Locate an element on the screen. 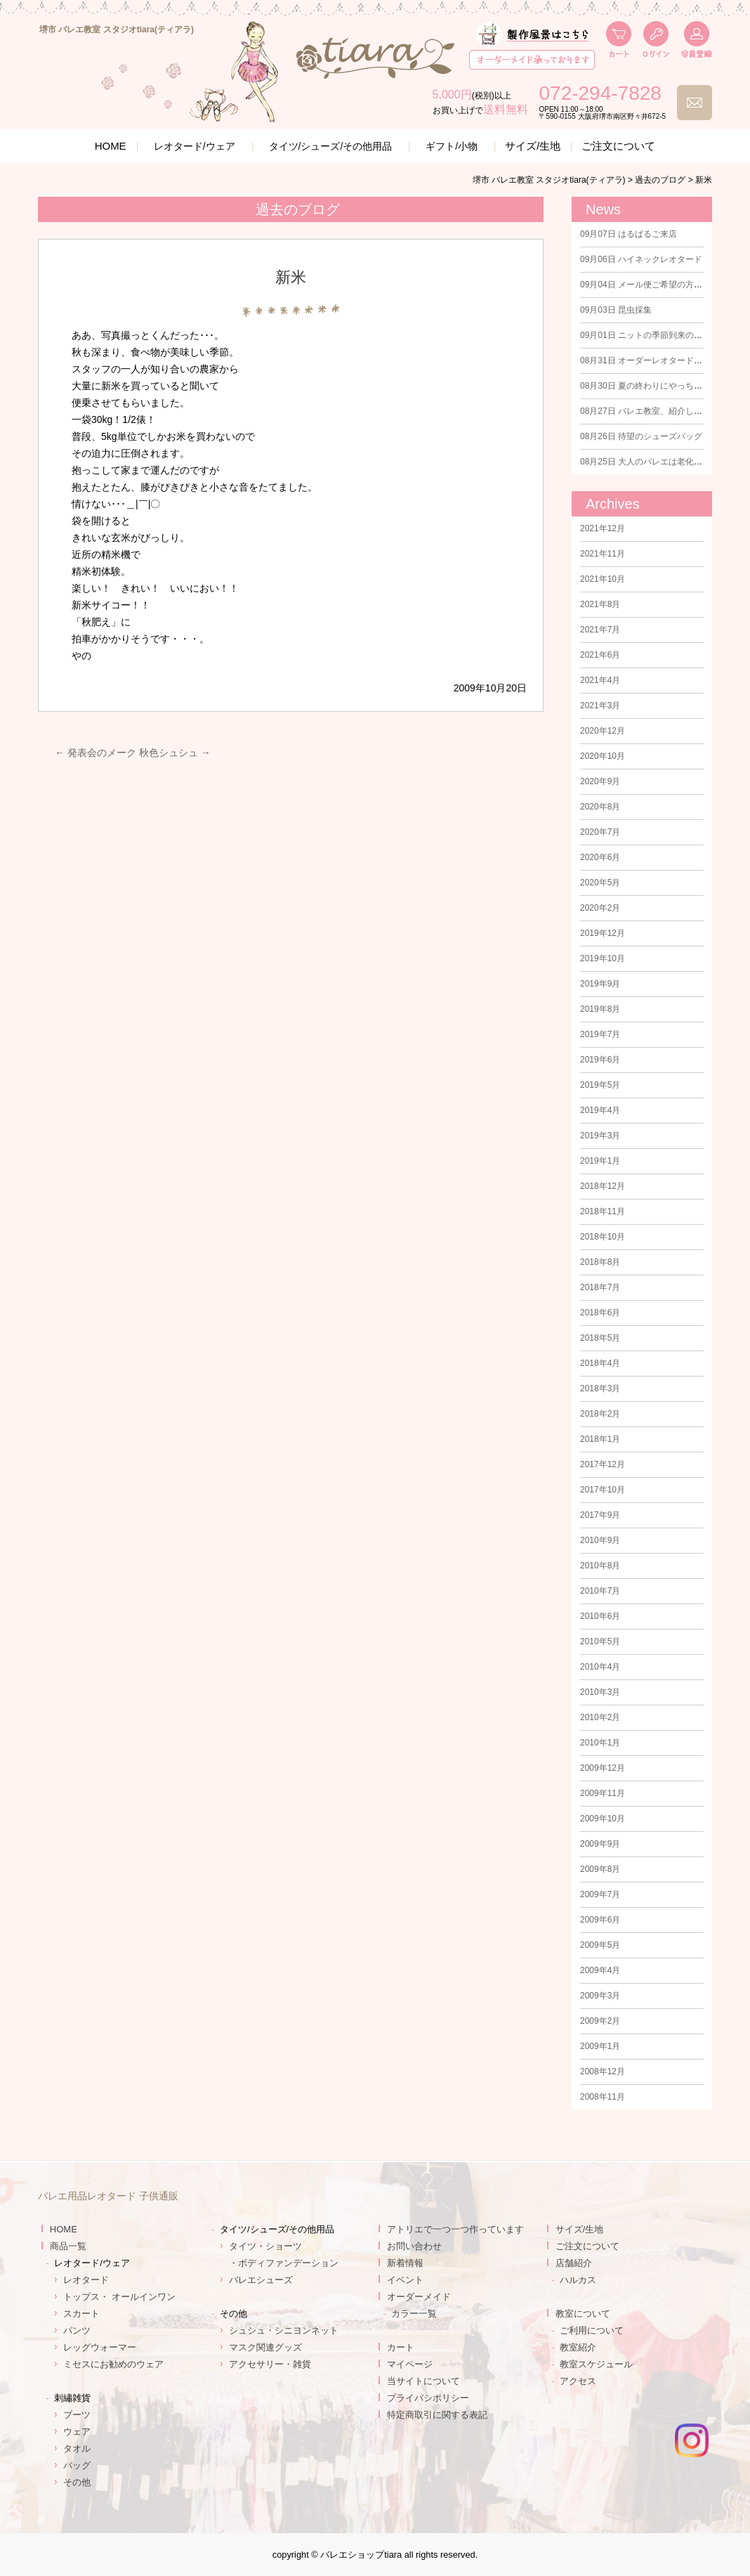 The image size is (750, 2576). 当サイトについて is located at coordinates (423, 2381).